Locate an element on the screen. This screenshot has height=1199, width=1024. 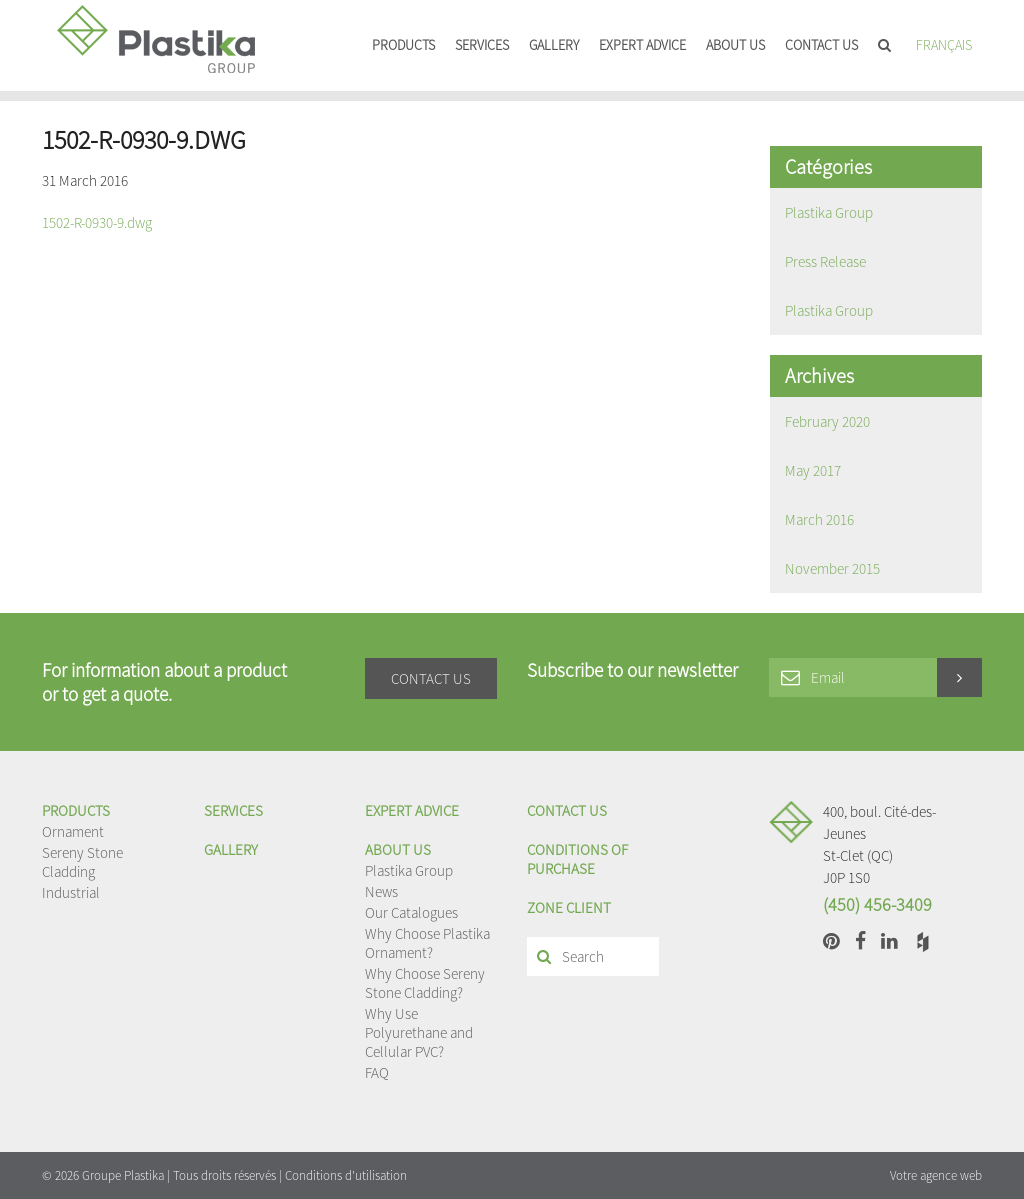
Our Catalogues is located at coordinates (411, 912).